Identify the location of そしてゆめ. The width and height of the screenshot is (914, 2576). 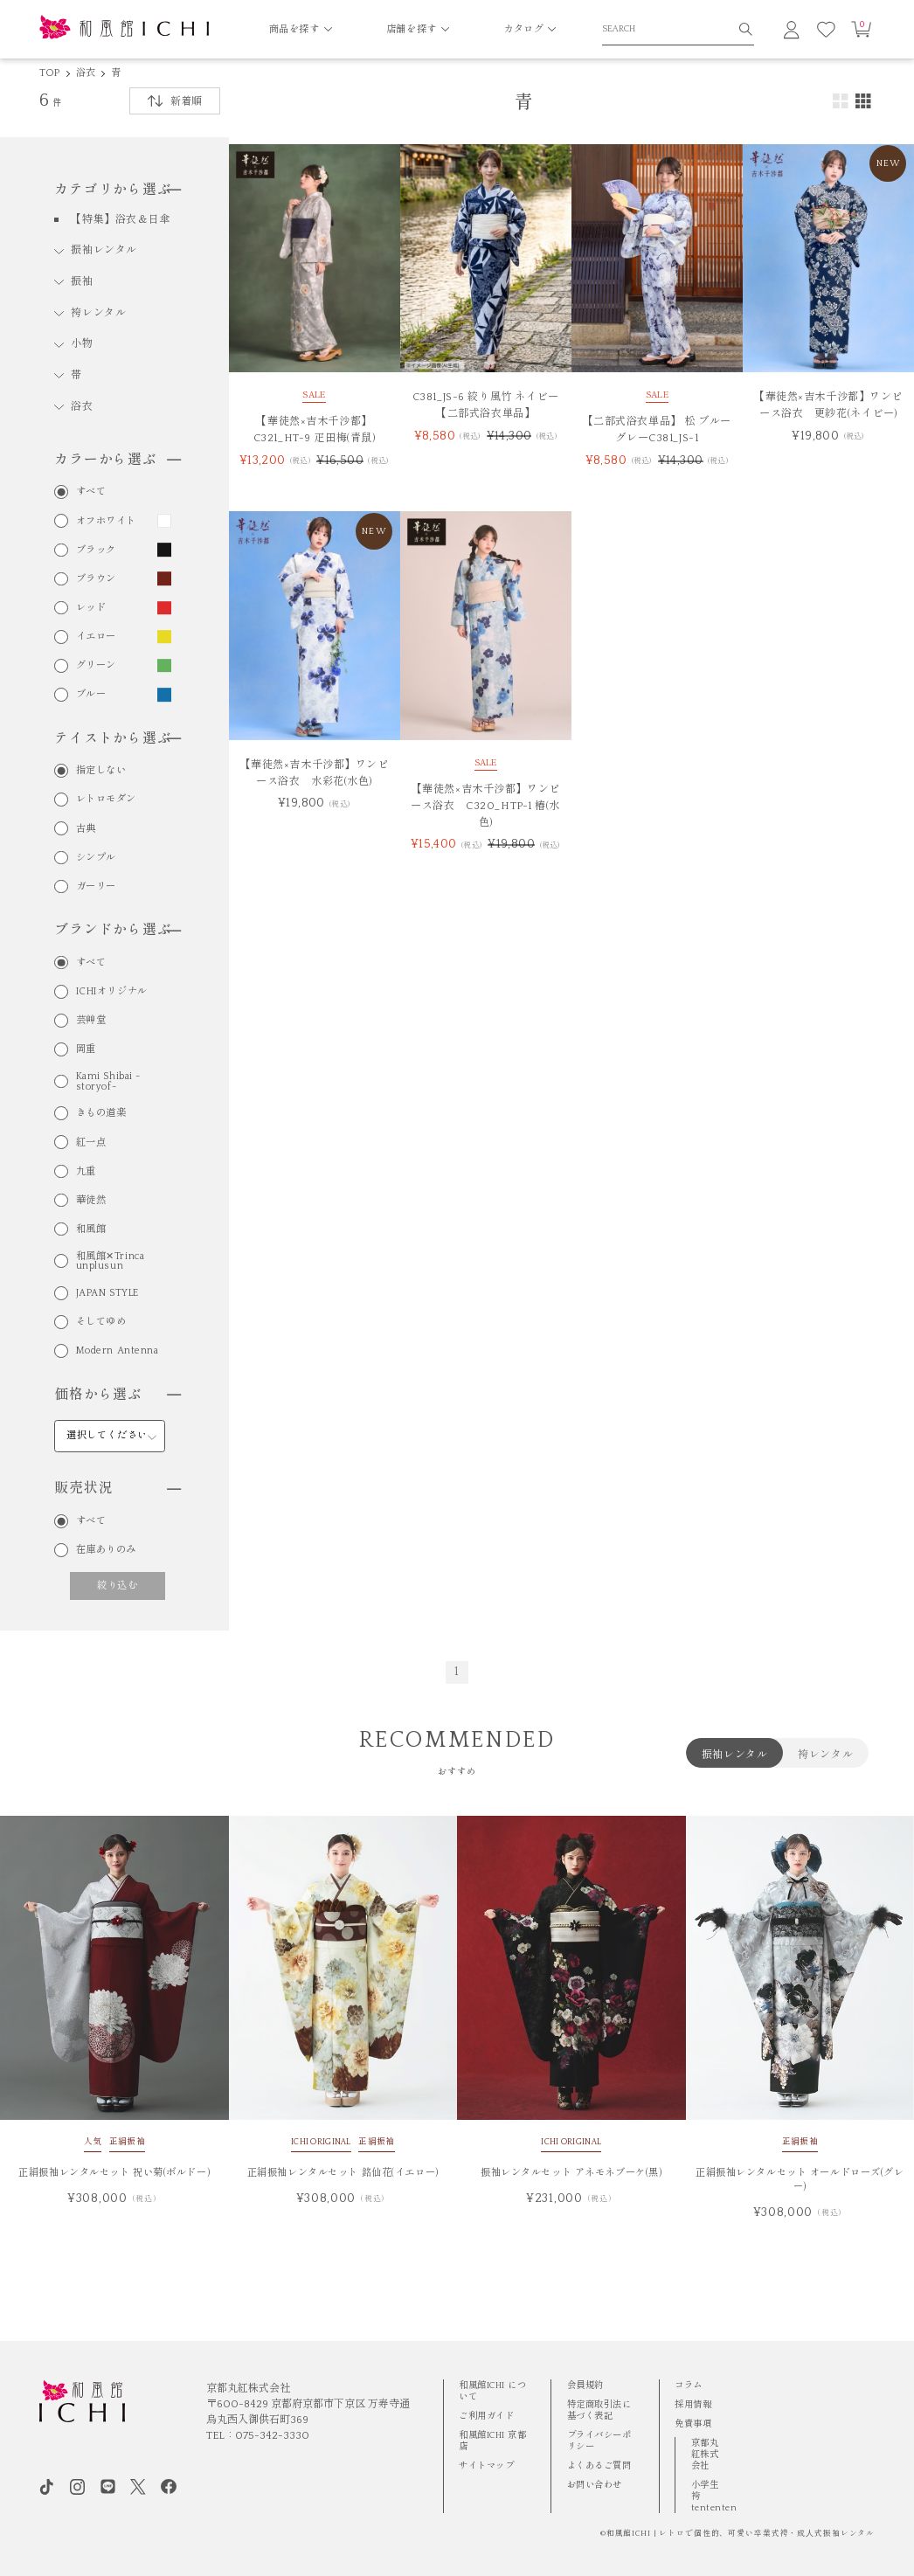
(101, 1321).